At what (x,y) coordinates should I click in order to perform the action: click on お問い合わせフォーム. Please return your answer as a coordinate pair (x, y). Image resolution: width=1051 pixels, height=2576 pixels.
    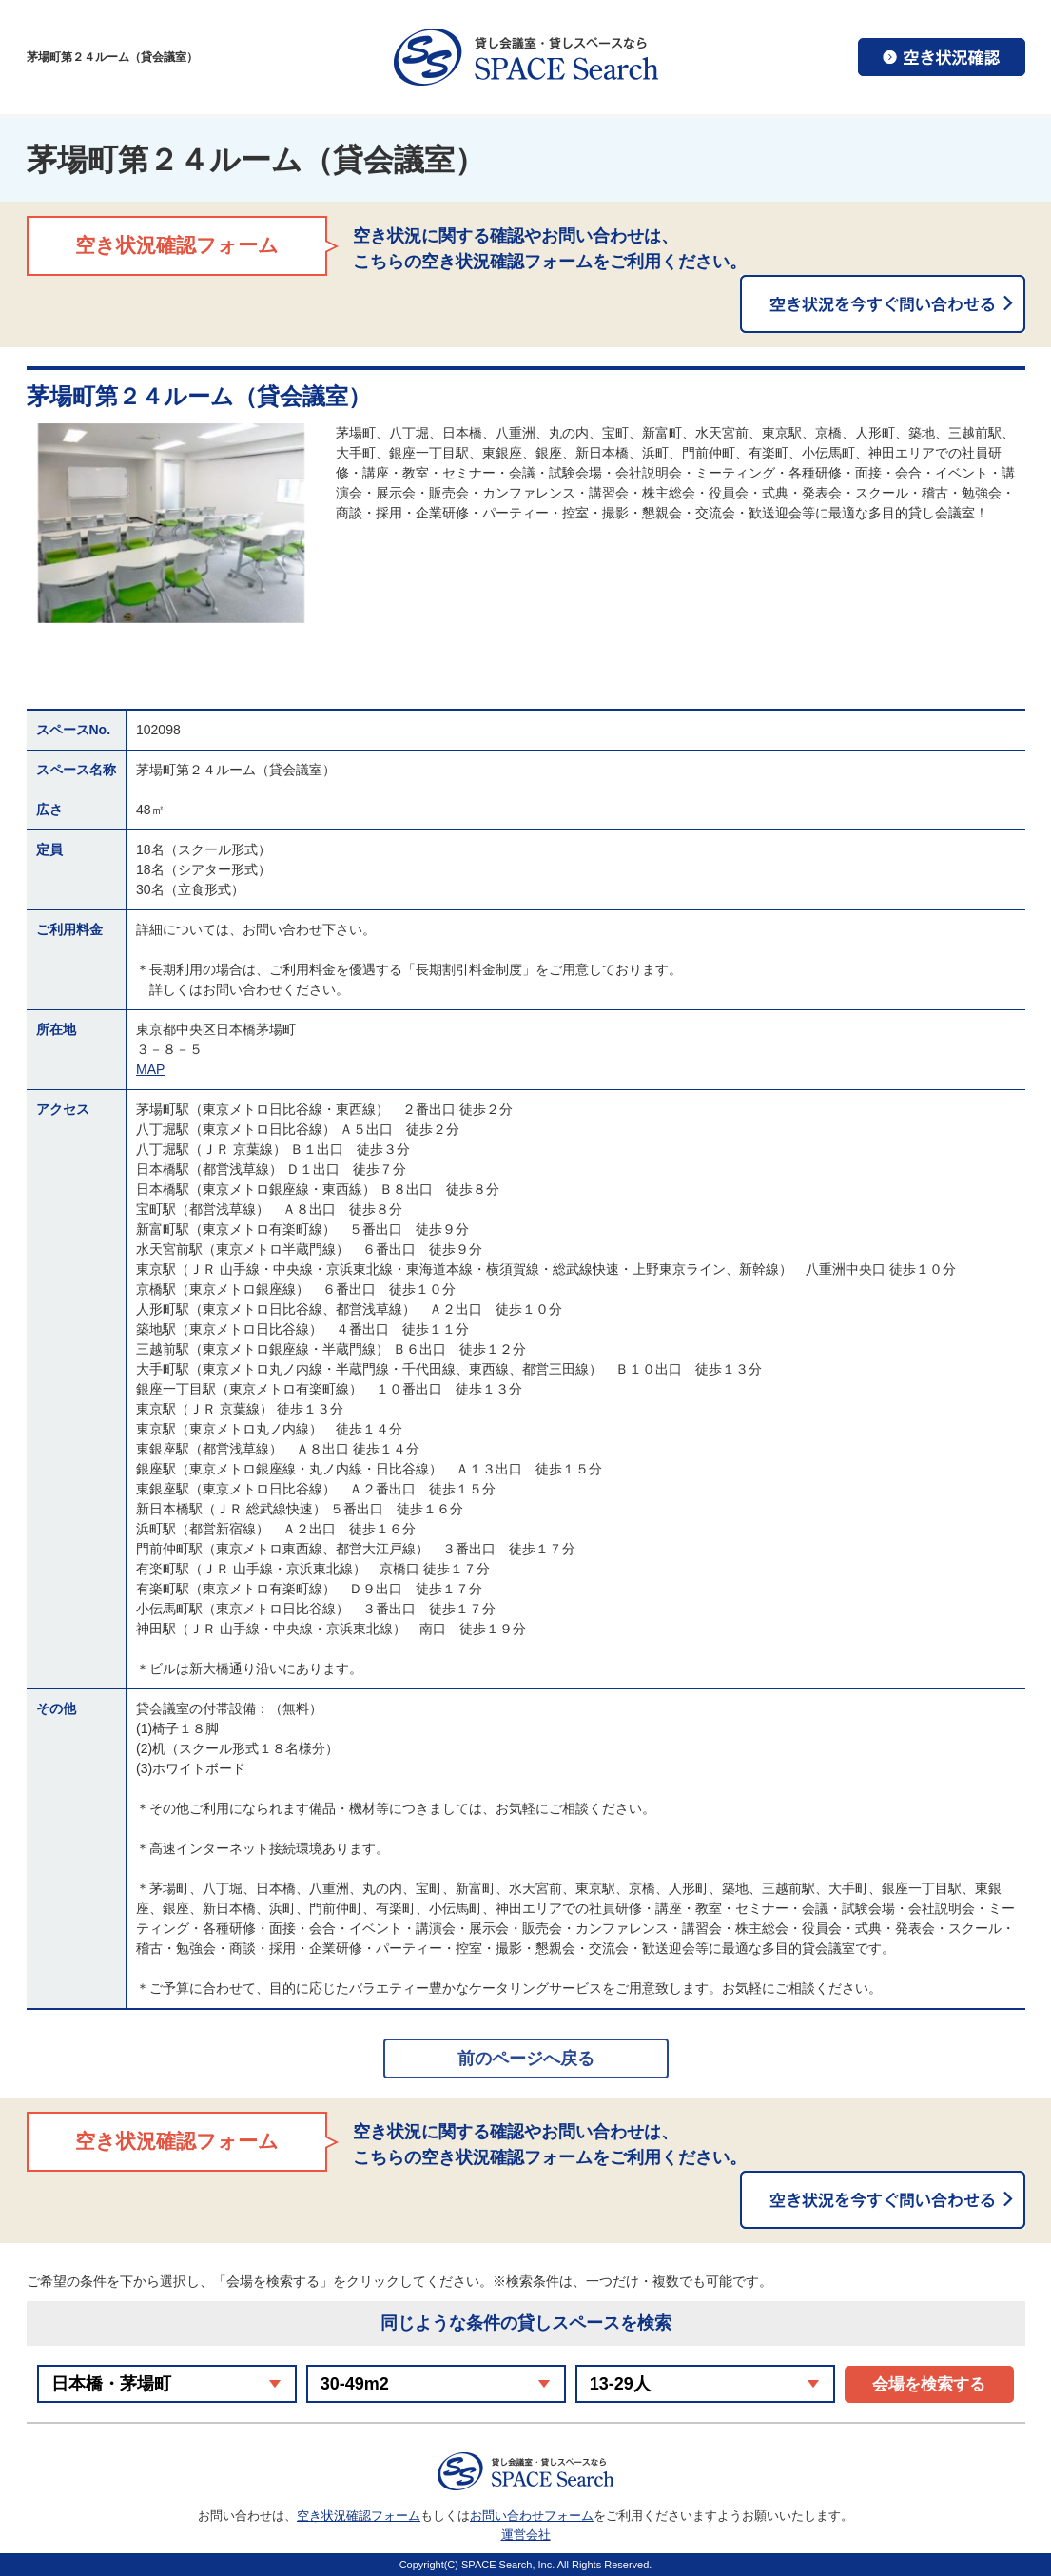
    Looking at the image, I should click on (532, 2515).